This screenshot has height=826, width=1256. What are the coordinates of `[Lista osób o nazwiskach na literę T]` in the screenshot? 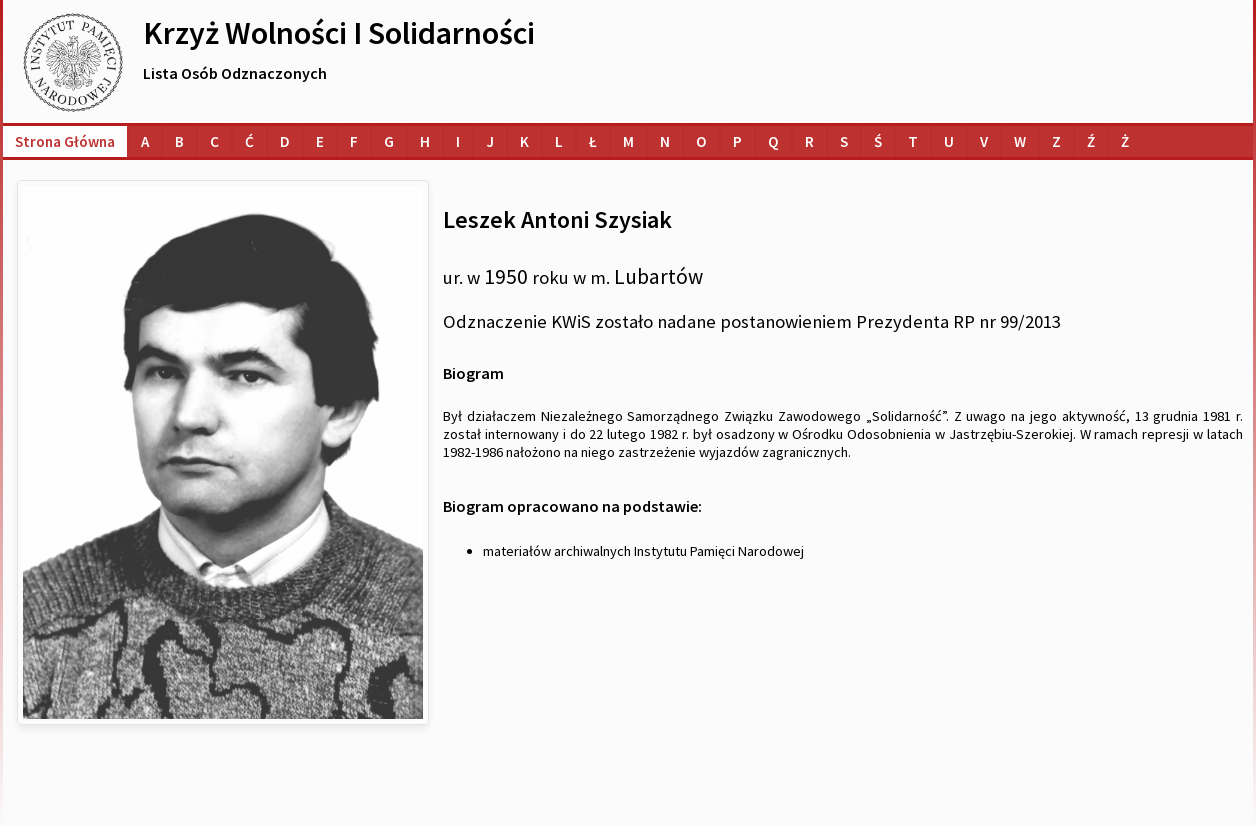 It's located at (913, 141).